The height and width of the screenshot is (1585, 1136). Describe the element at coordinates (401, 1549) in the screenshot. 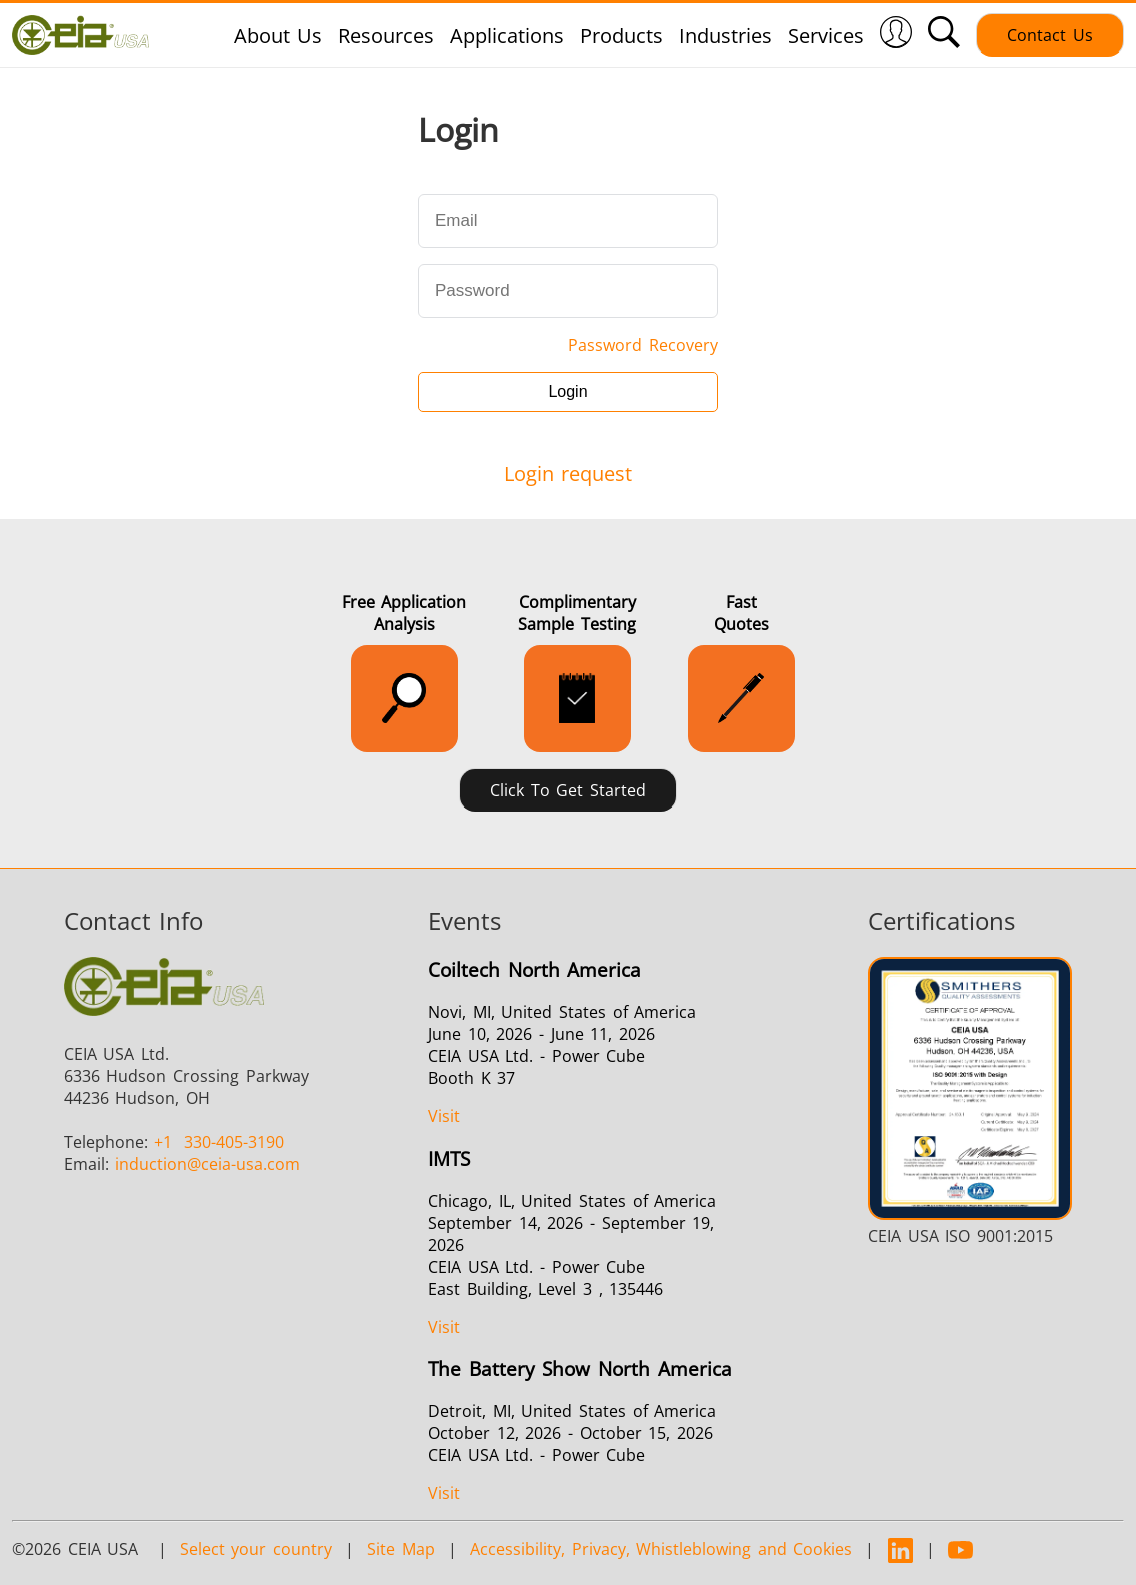

I see `Site Map` at that location.